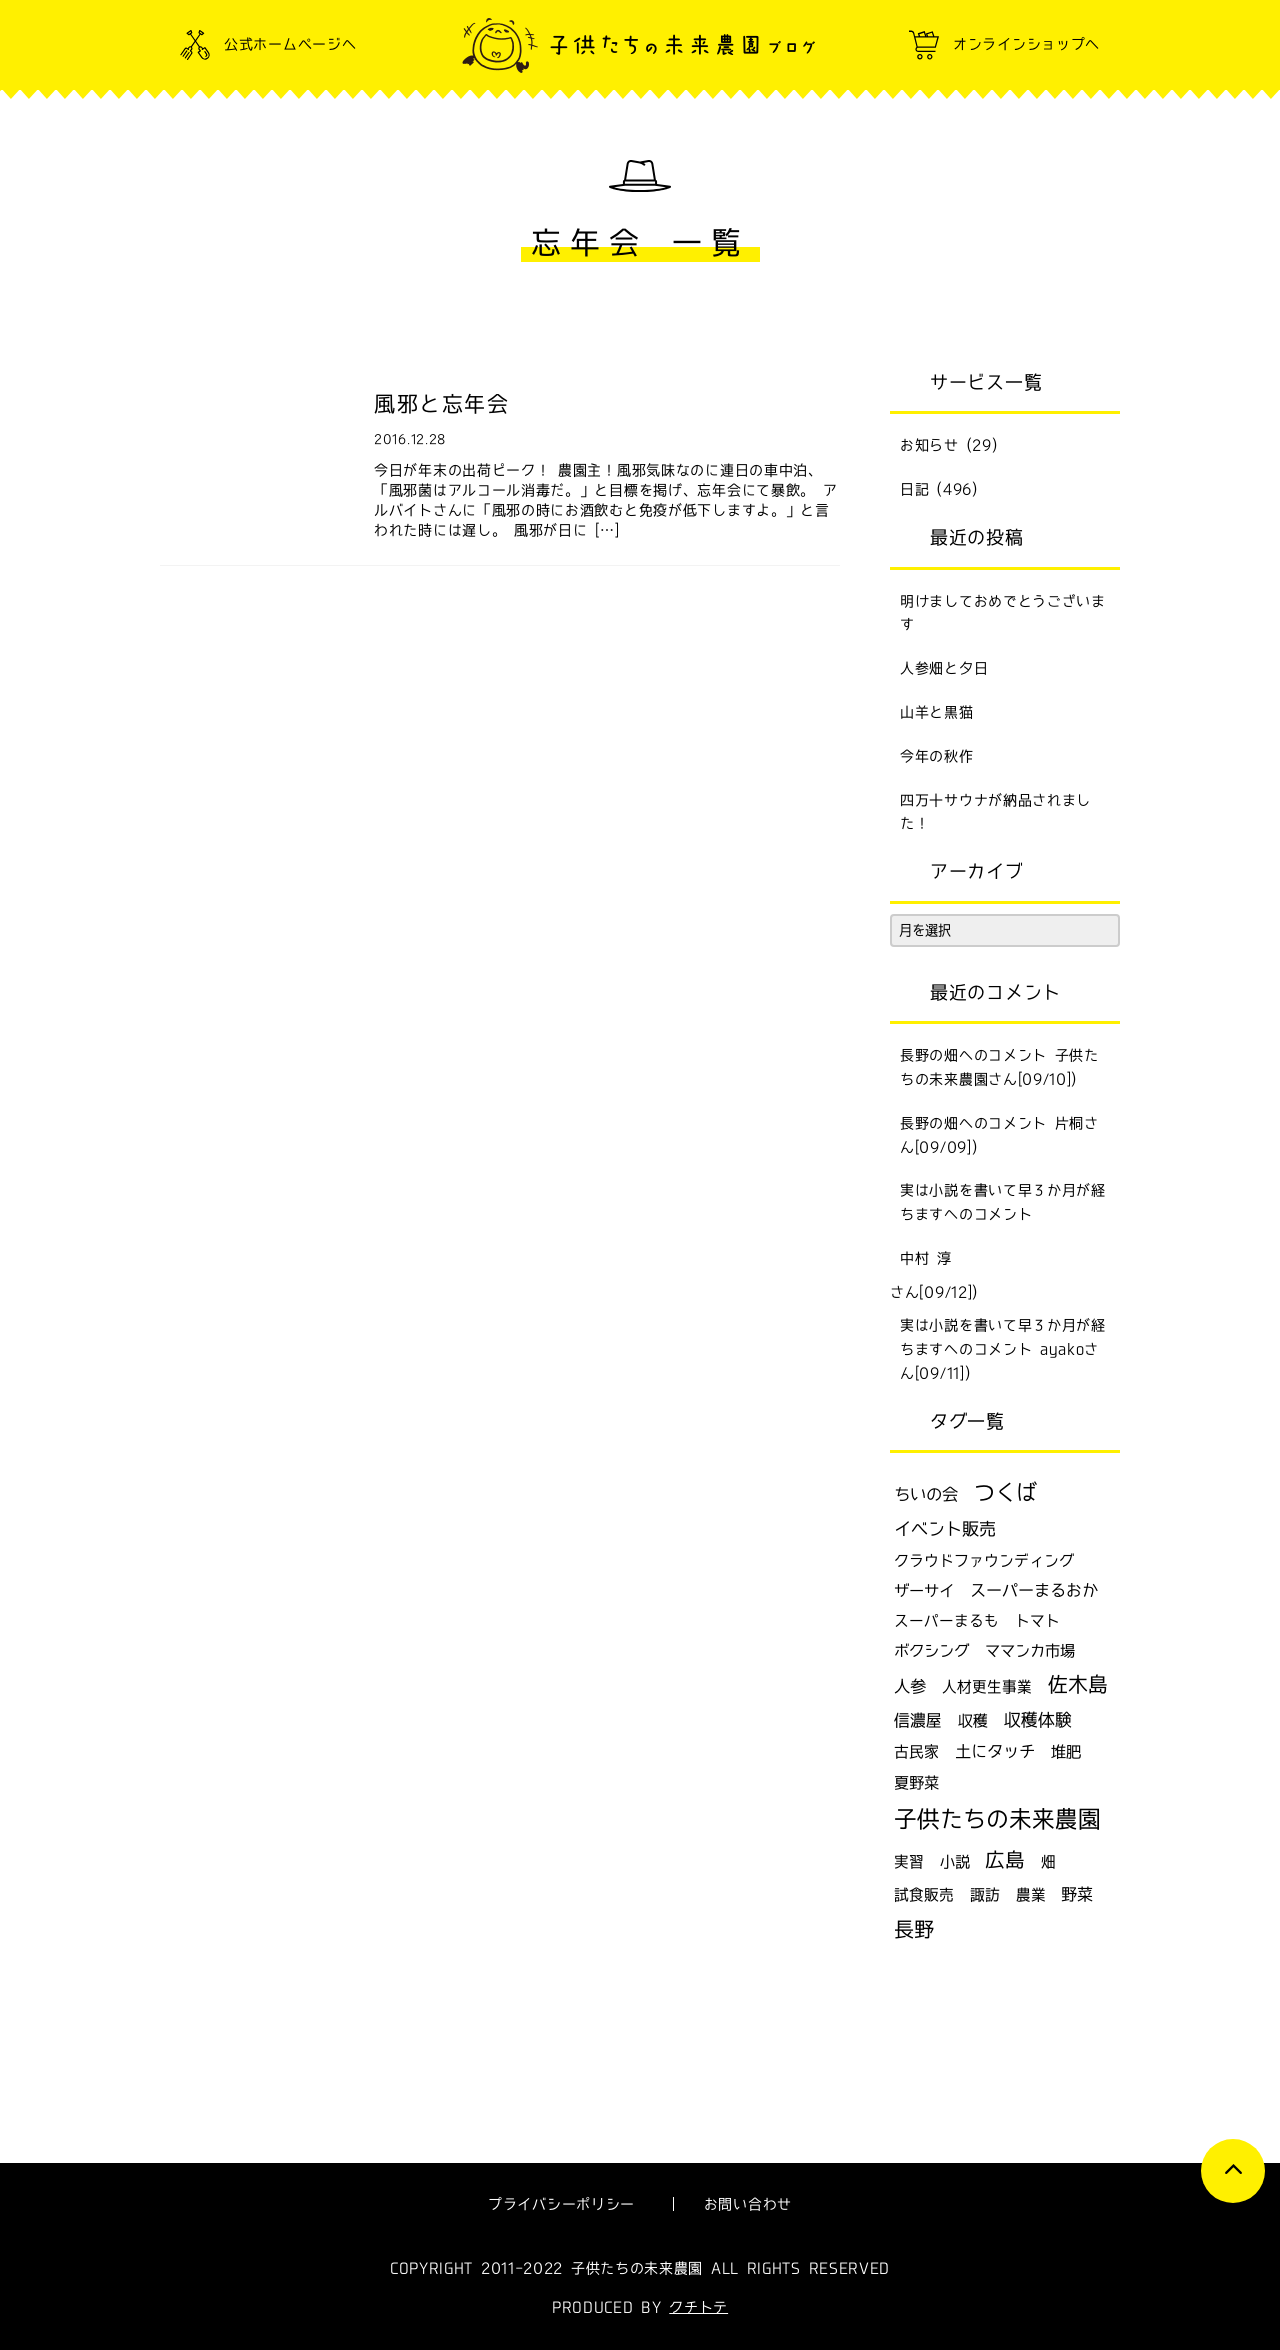  Describe the element at coordinates (948, 445) in the screenshot. I see `お知らせ (29)` at that location.